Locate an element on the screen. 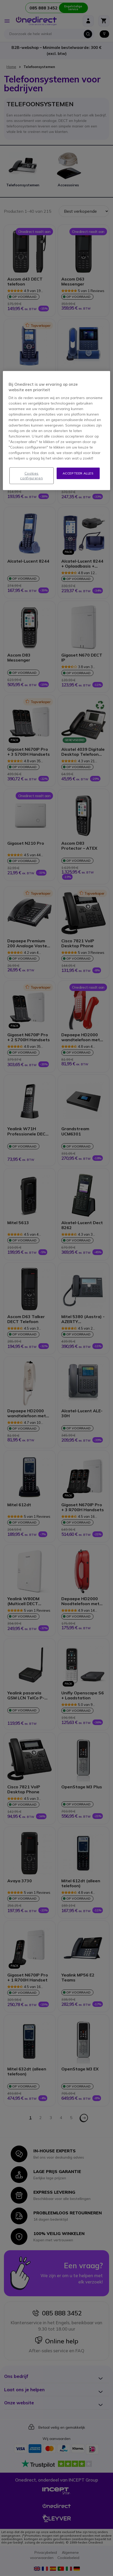  Cookies configureren is located at coordinates (31, 475).